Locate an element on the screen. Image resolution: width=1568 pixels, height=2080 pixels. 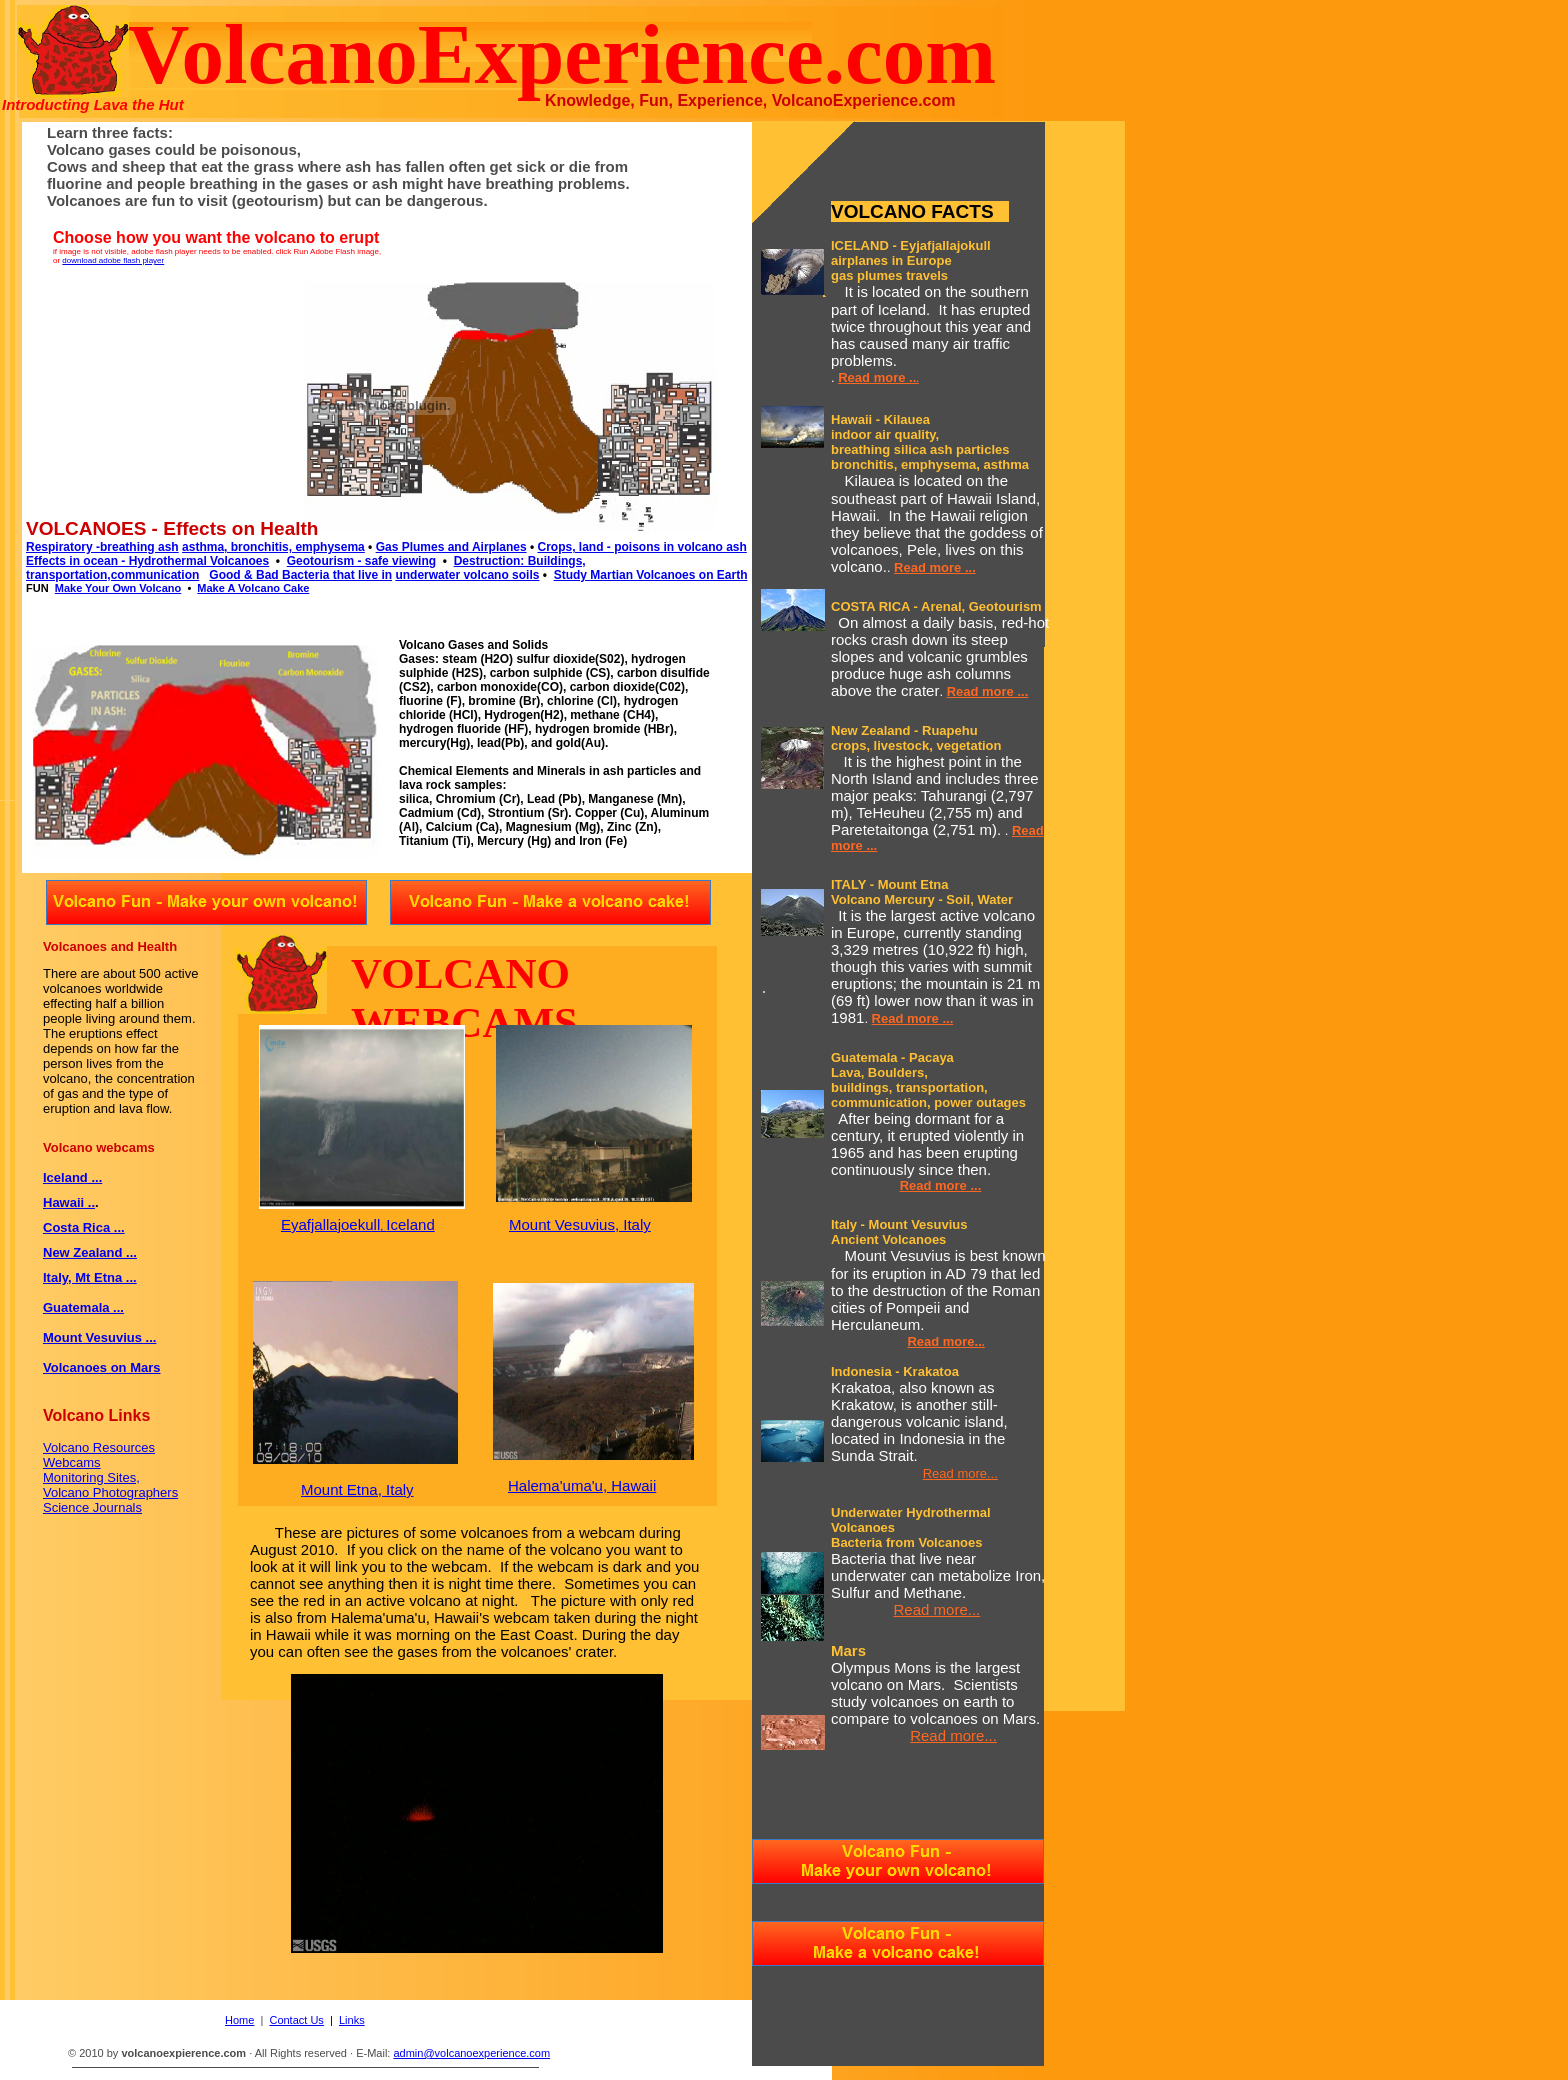
Links is located at coordinates (352, 2020).